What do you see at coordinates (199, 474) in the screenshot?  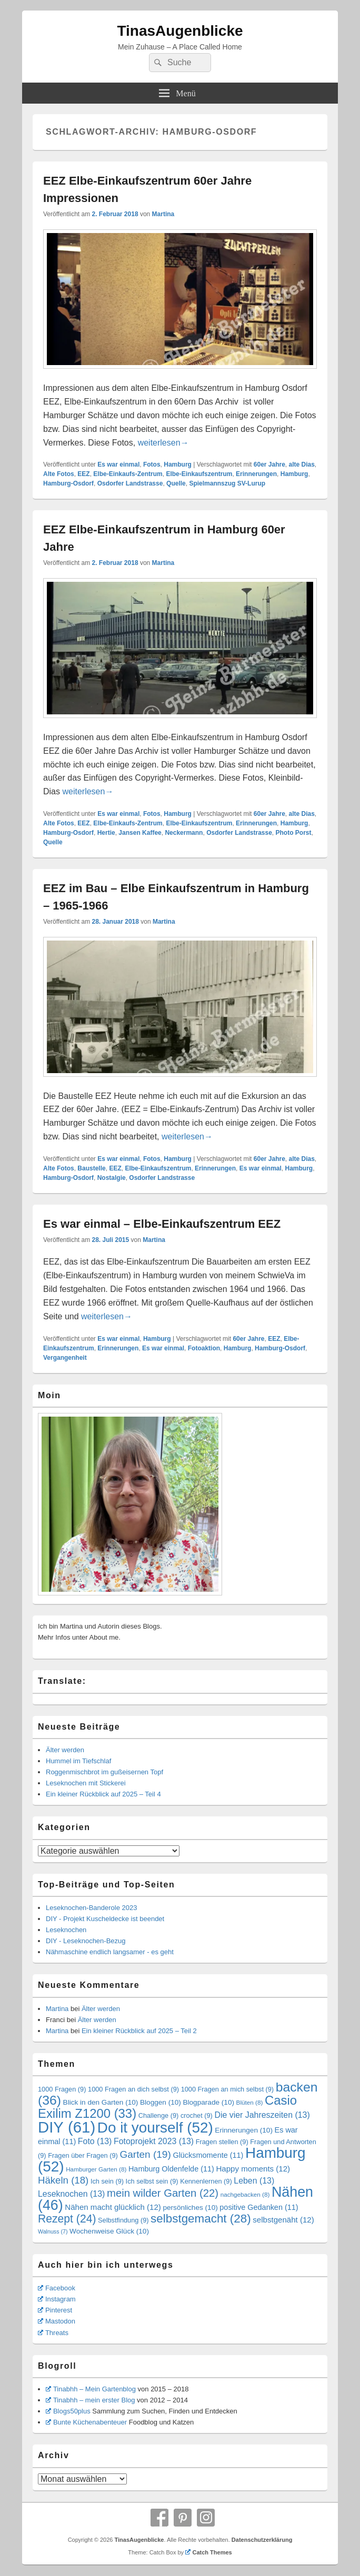 I see `Elbe-Einkaufszentrum` at bounding box center [199, 474].